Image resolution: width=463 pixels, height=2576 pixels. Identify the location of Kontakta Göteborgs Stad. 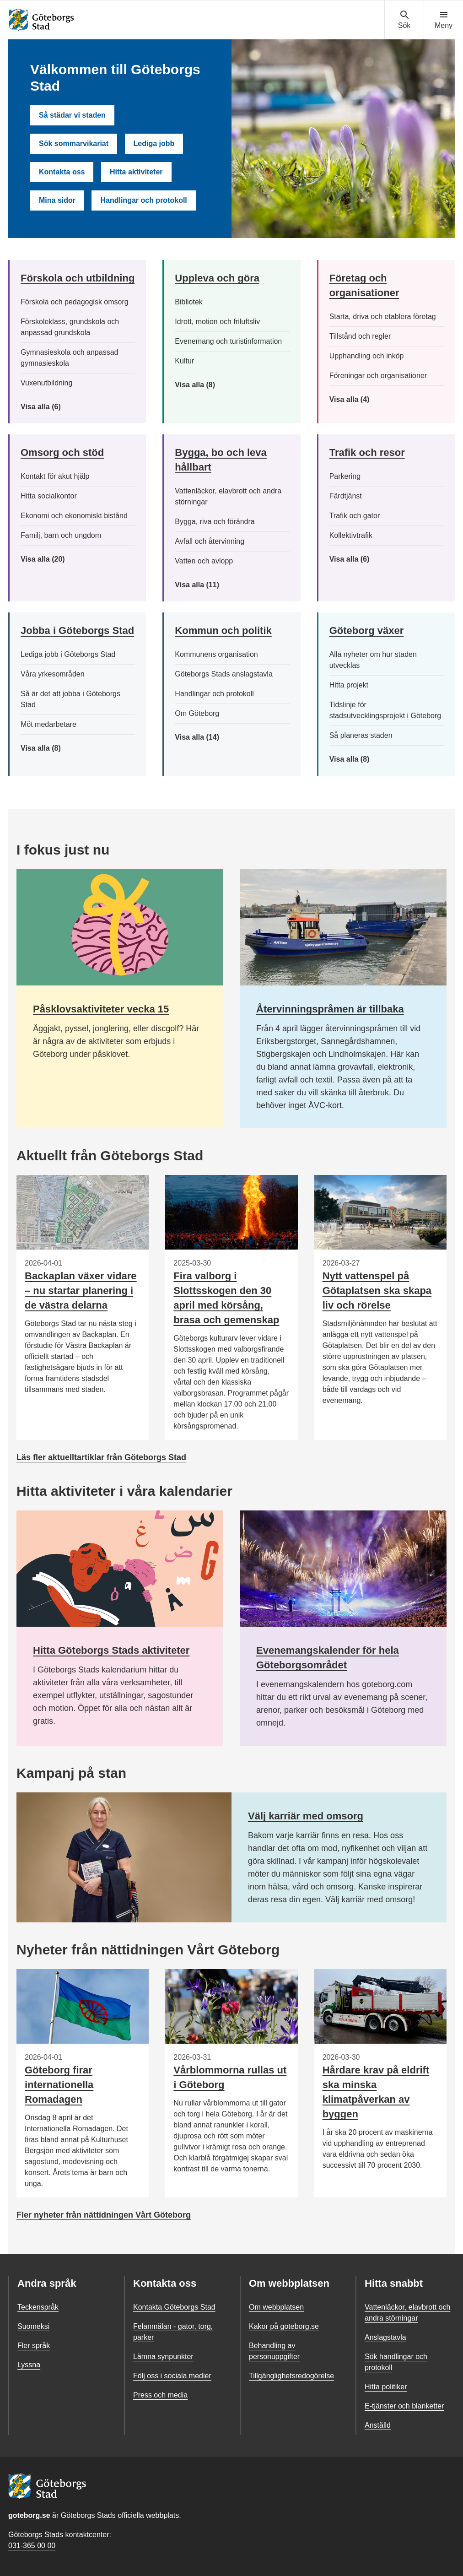
(174, 2307).